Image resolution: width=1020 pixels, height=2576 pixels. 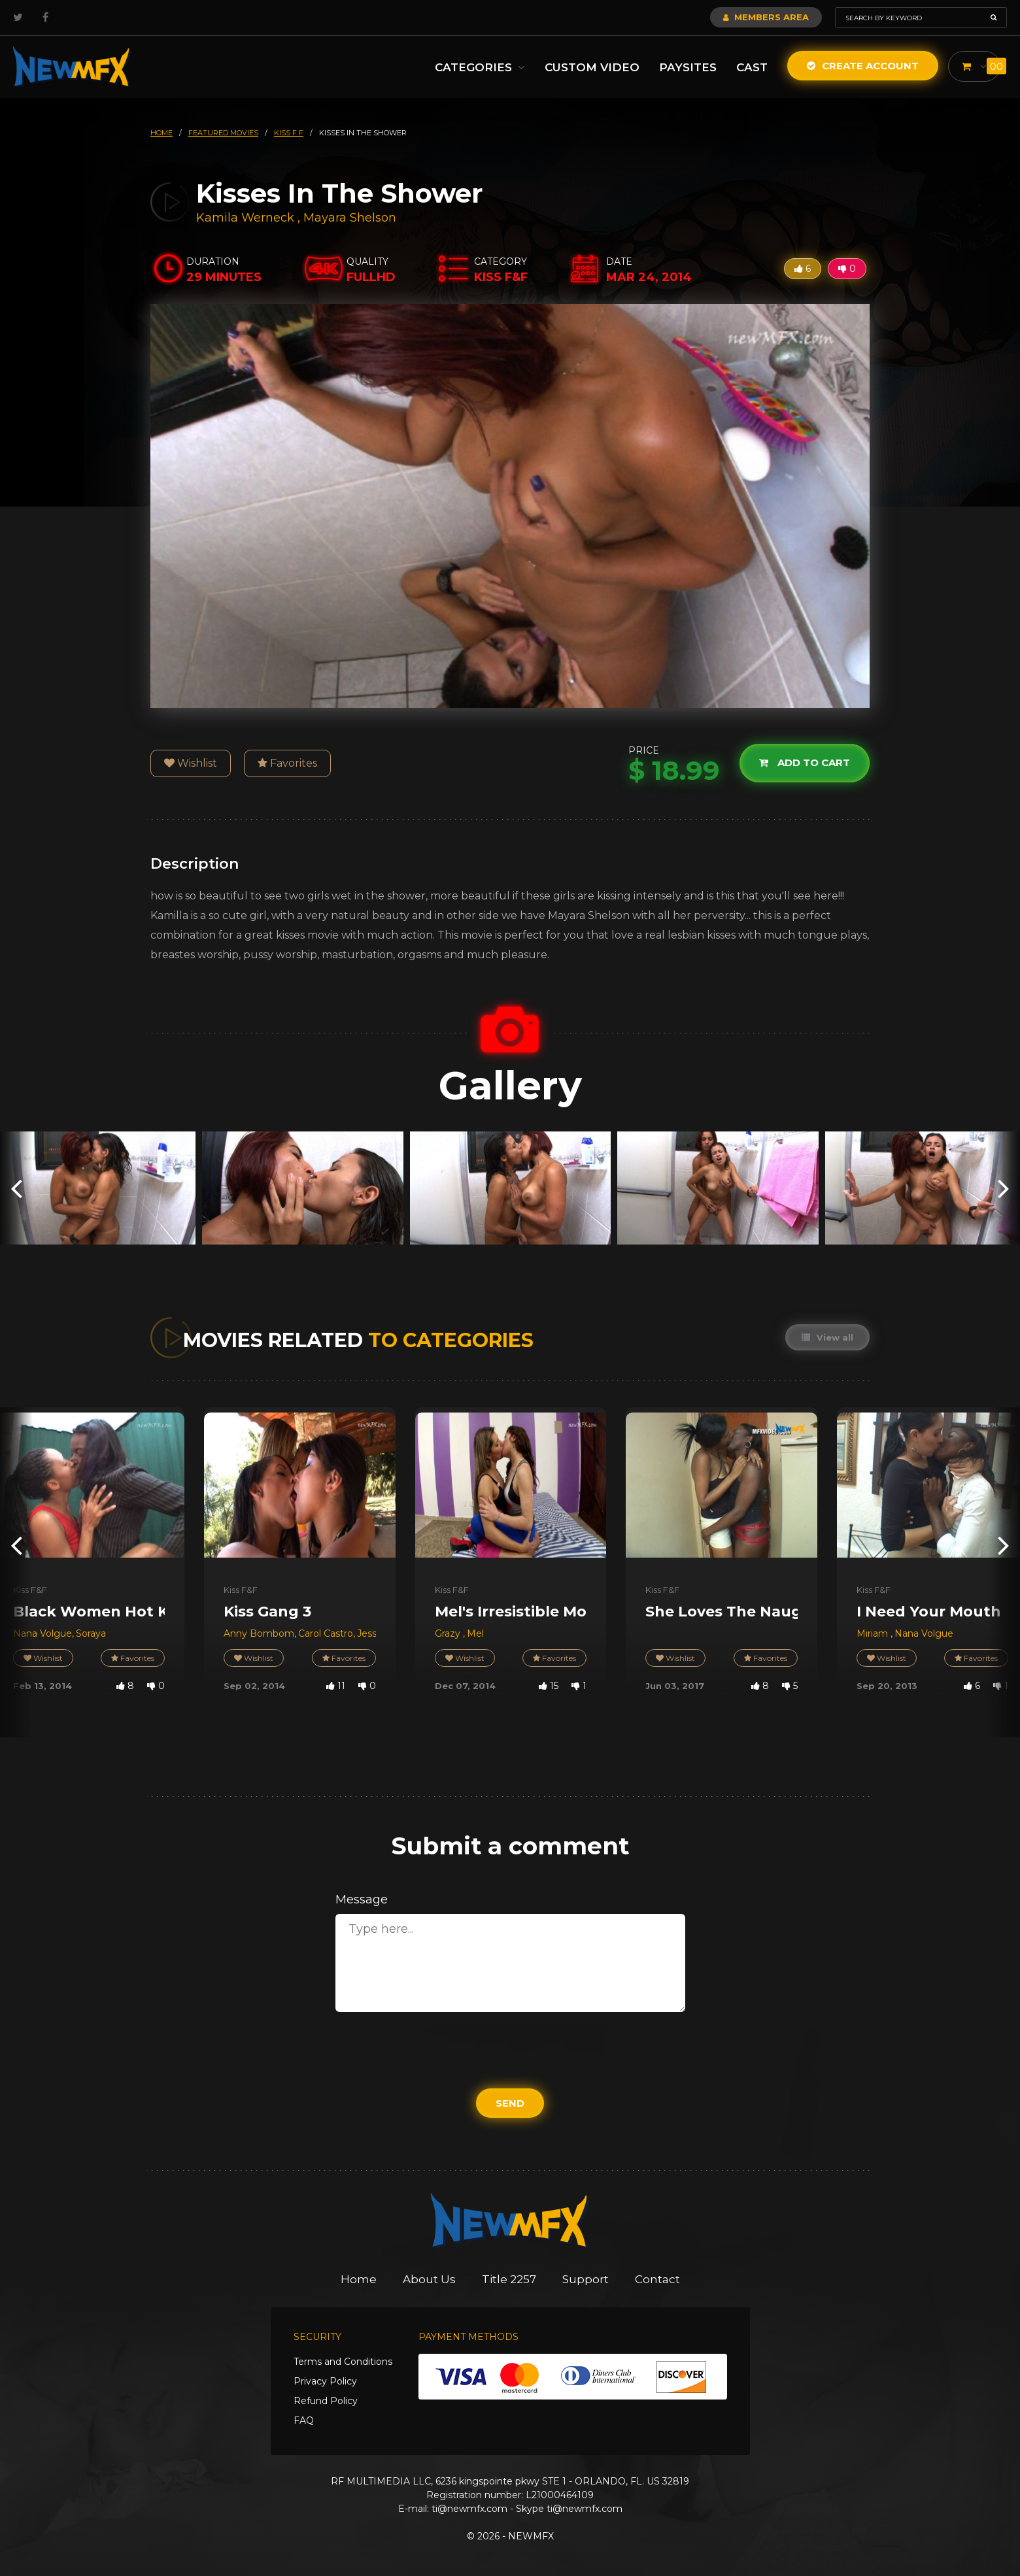 What do you see at coordinates (259, 1633) in the screenshot?
I see `Anny Bombom` at bounding box center [259, 1633].